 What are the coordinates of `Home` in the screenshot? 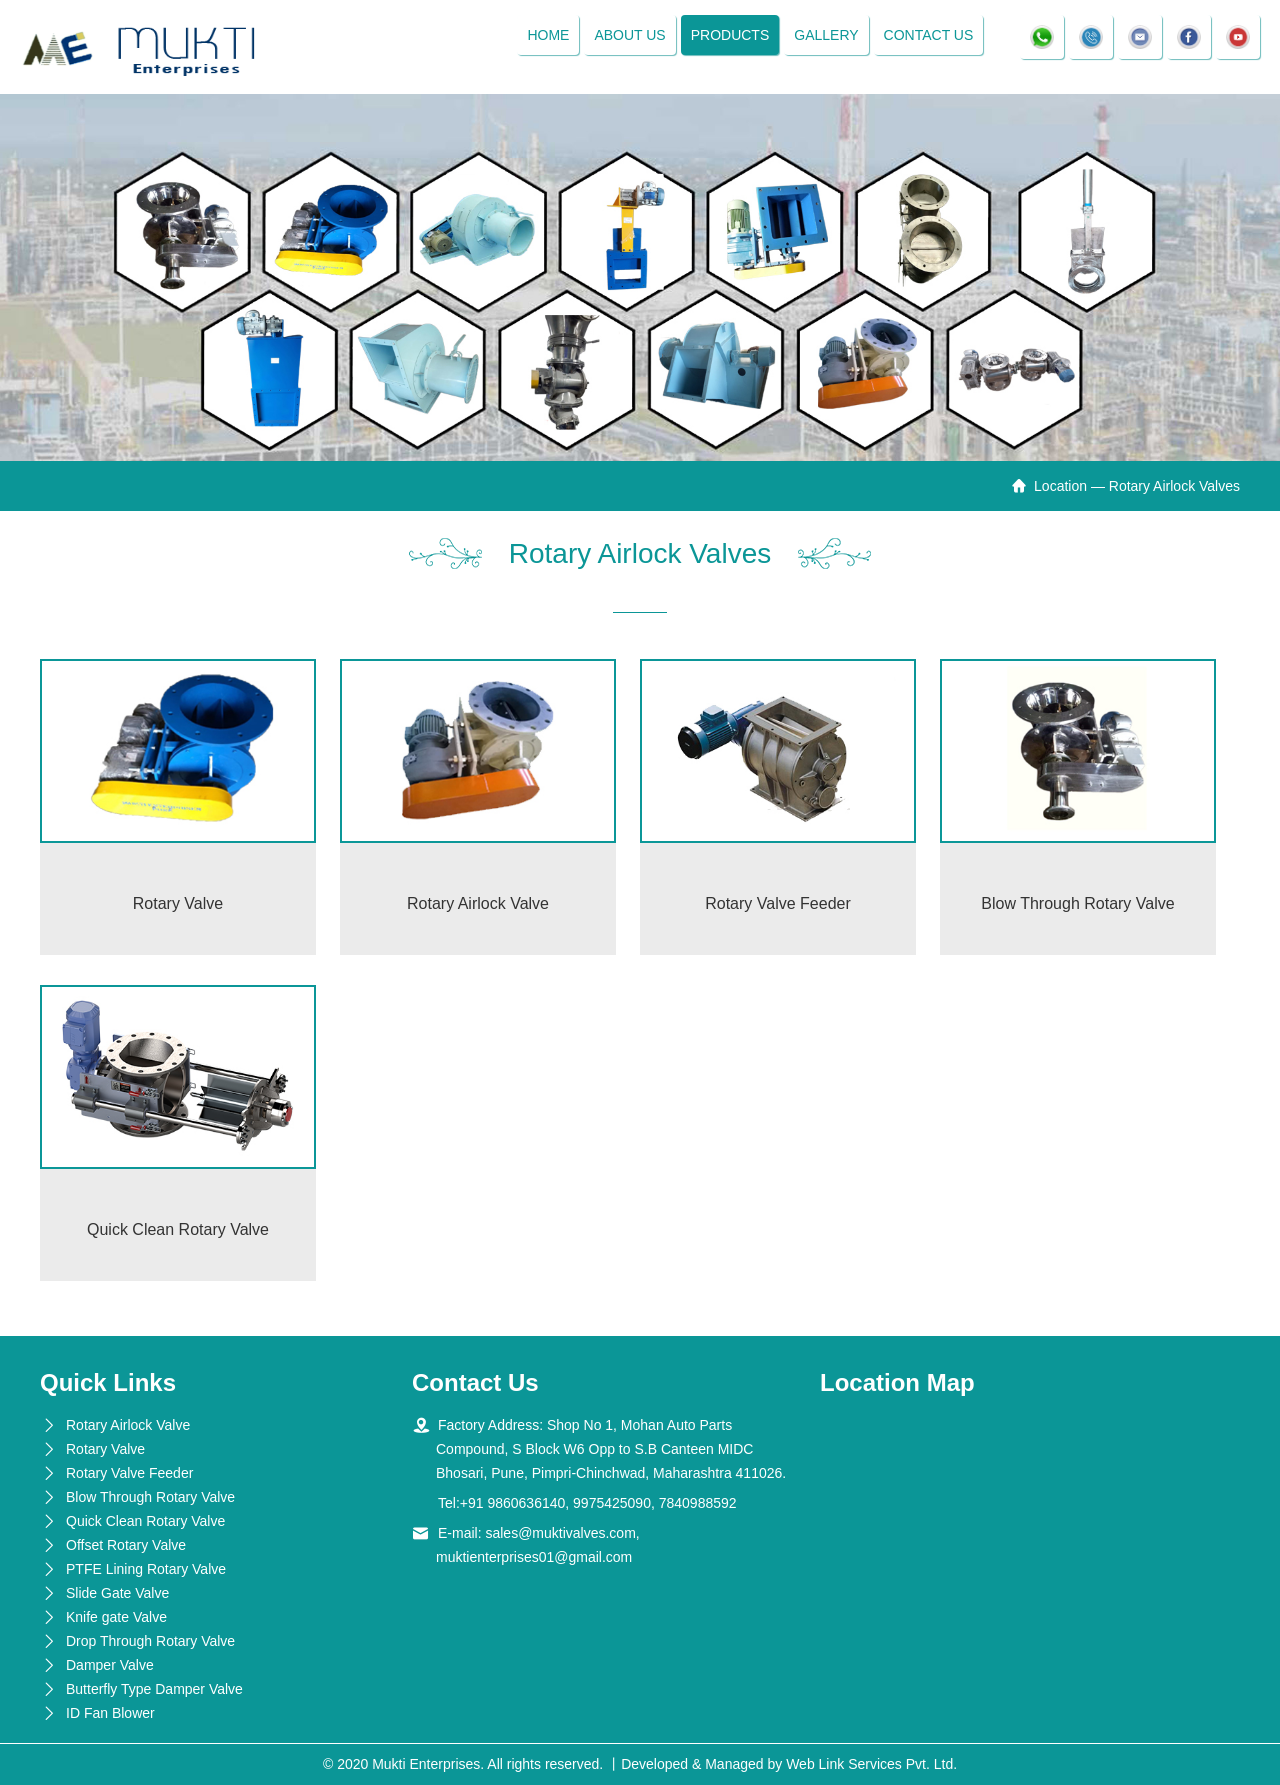 It's located at (548, 35).